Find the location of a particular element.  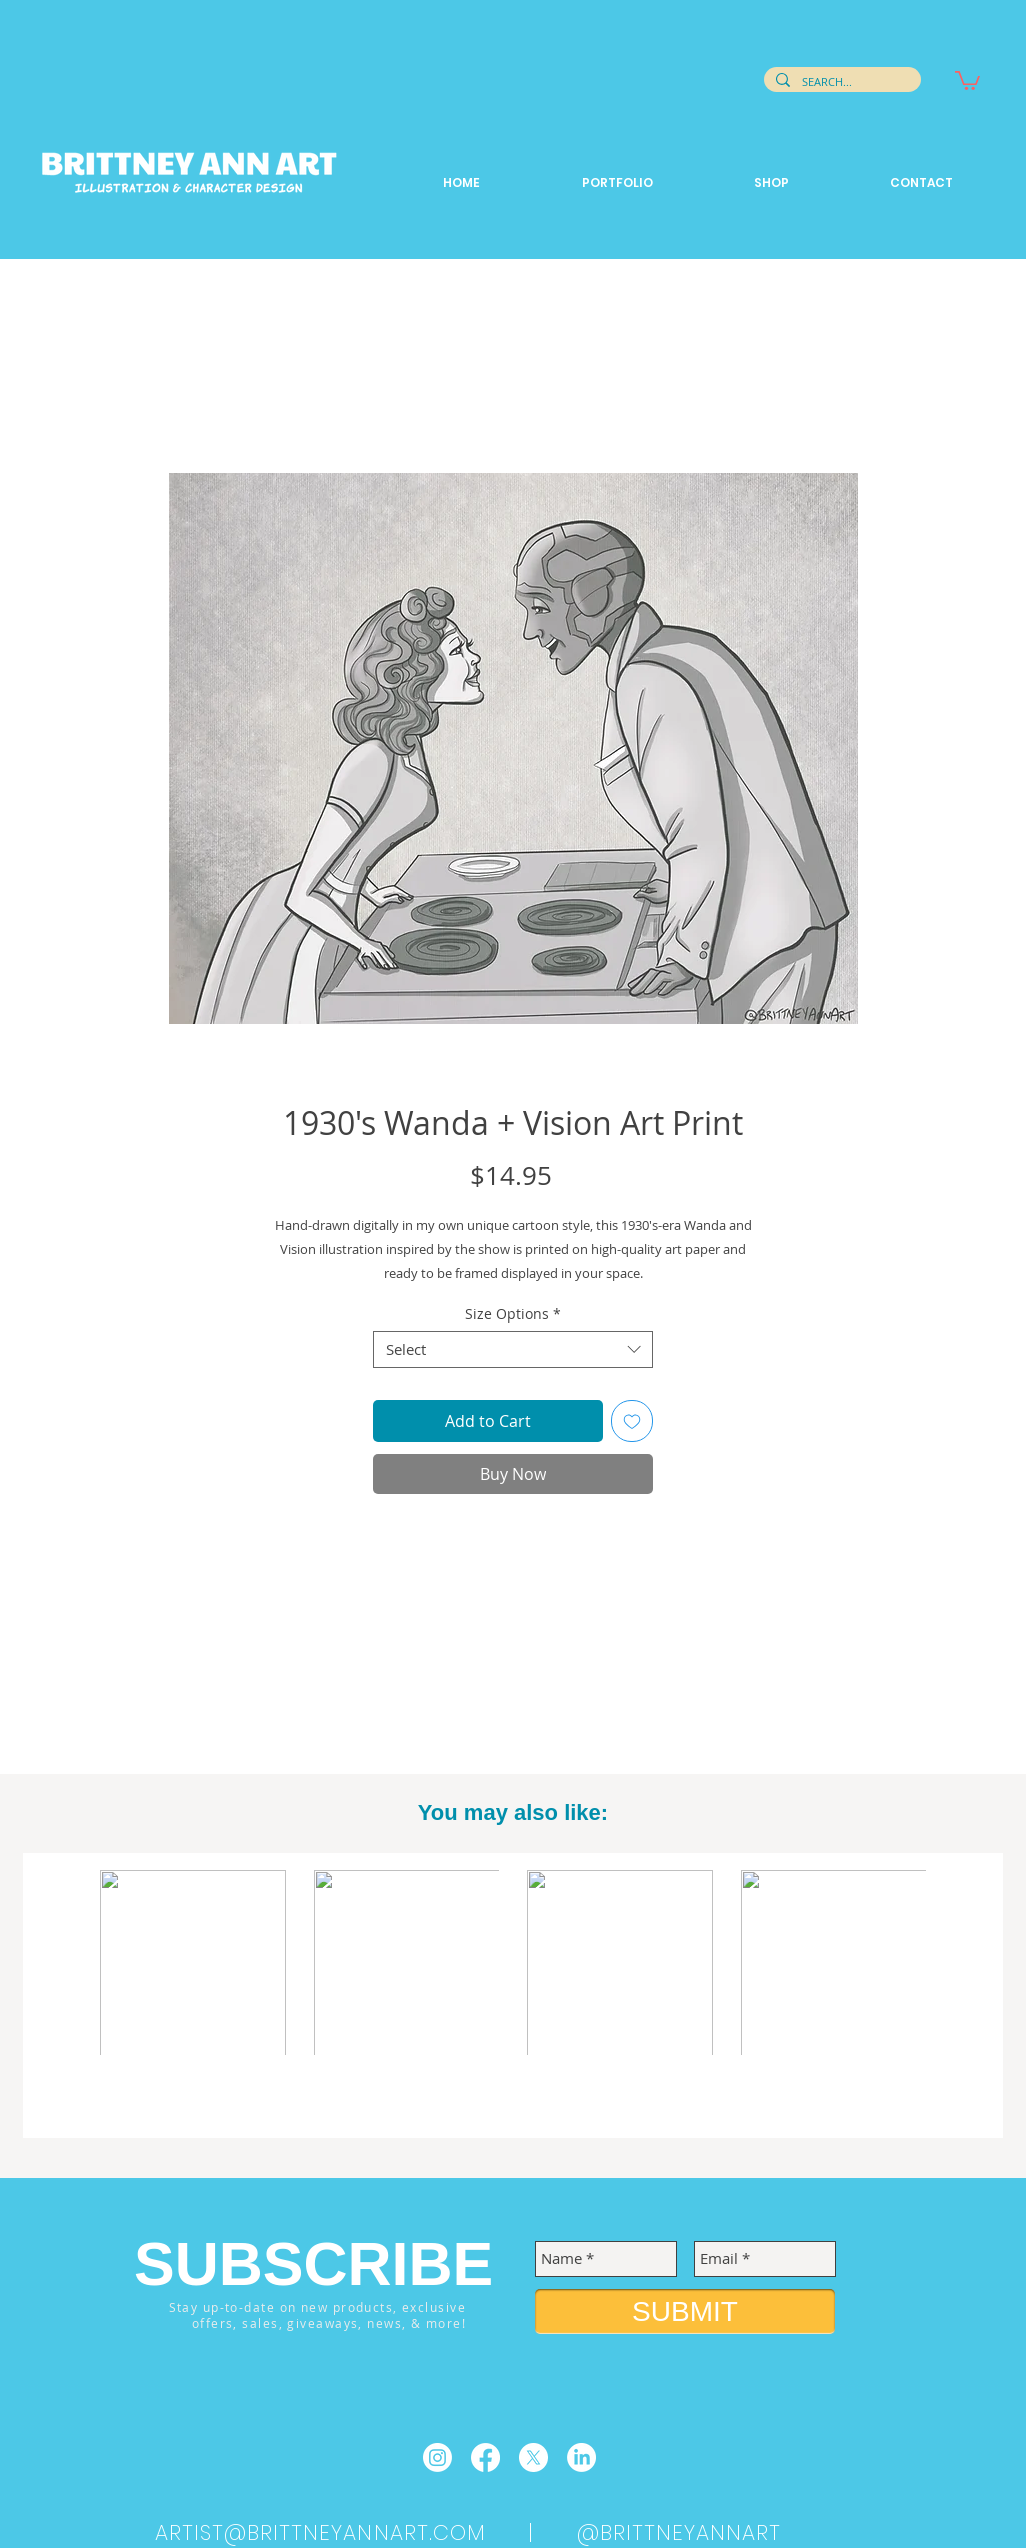

[Add to Wishlist] is located at coordinates (632, 1421).